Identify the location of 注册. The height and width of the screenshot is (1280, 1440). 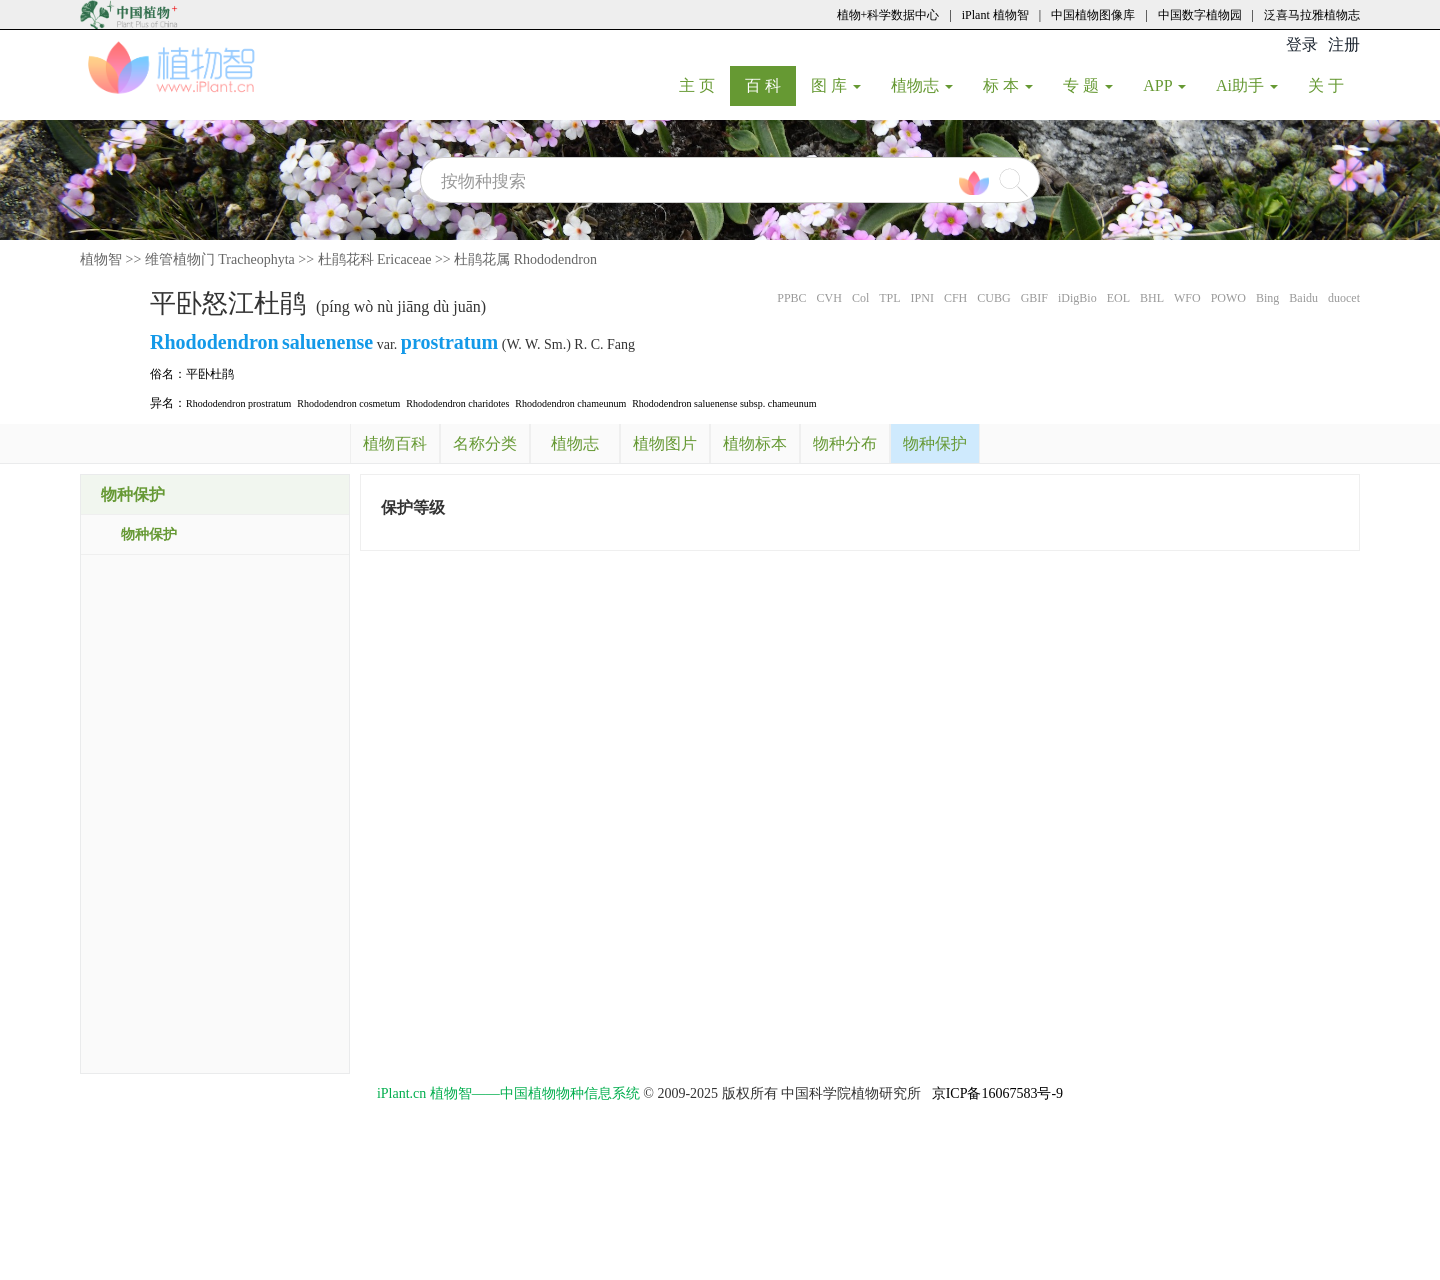
(1344, 44).